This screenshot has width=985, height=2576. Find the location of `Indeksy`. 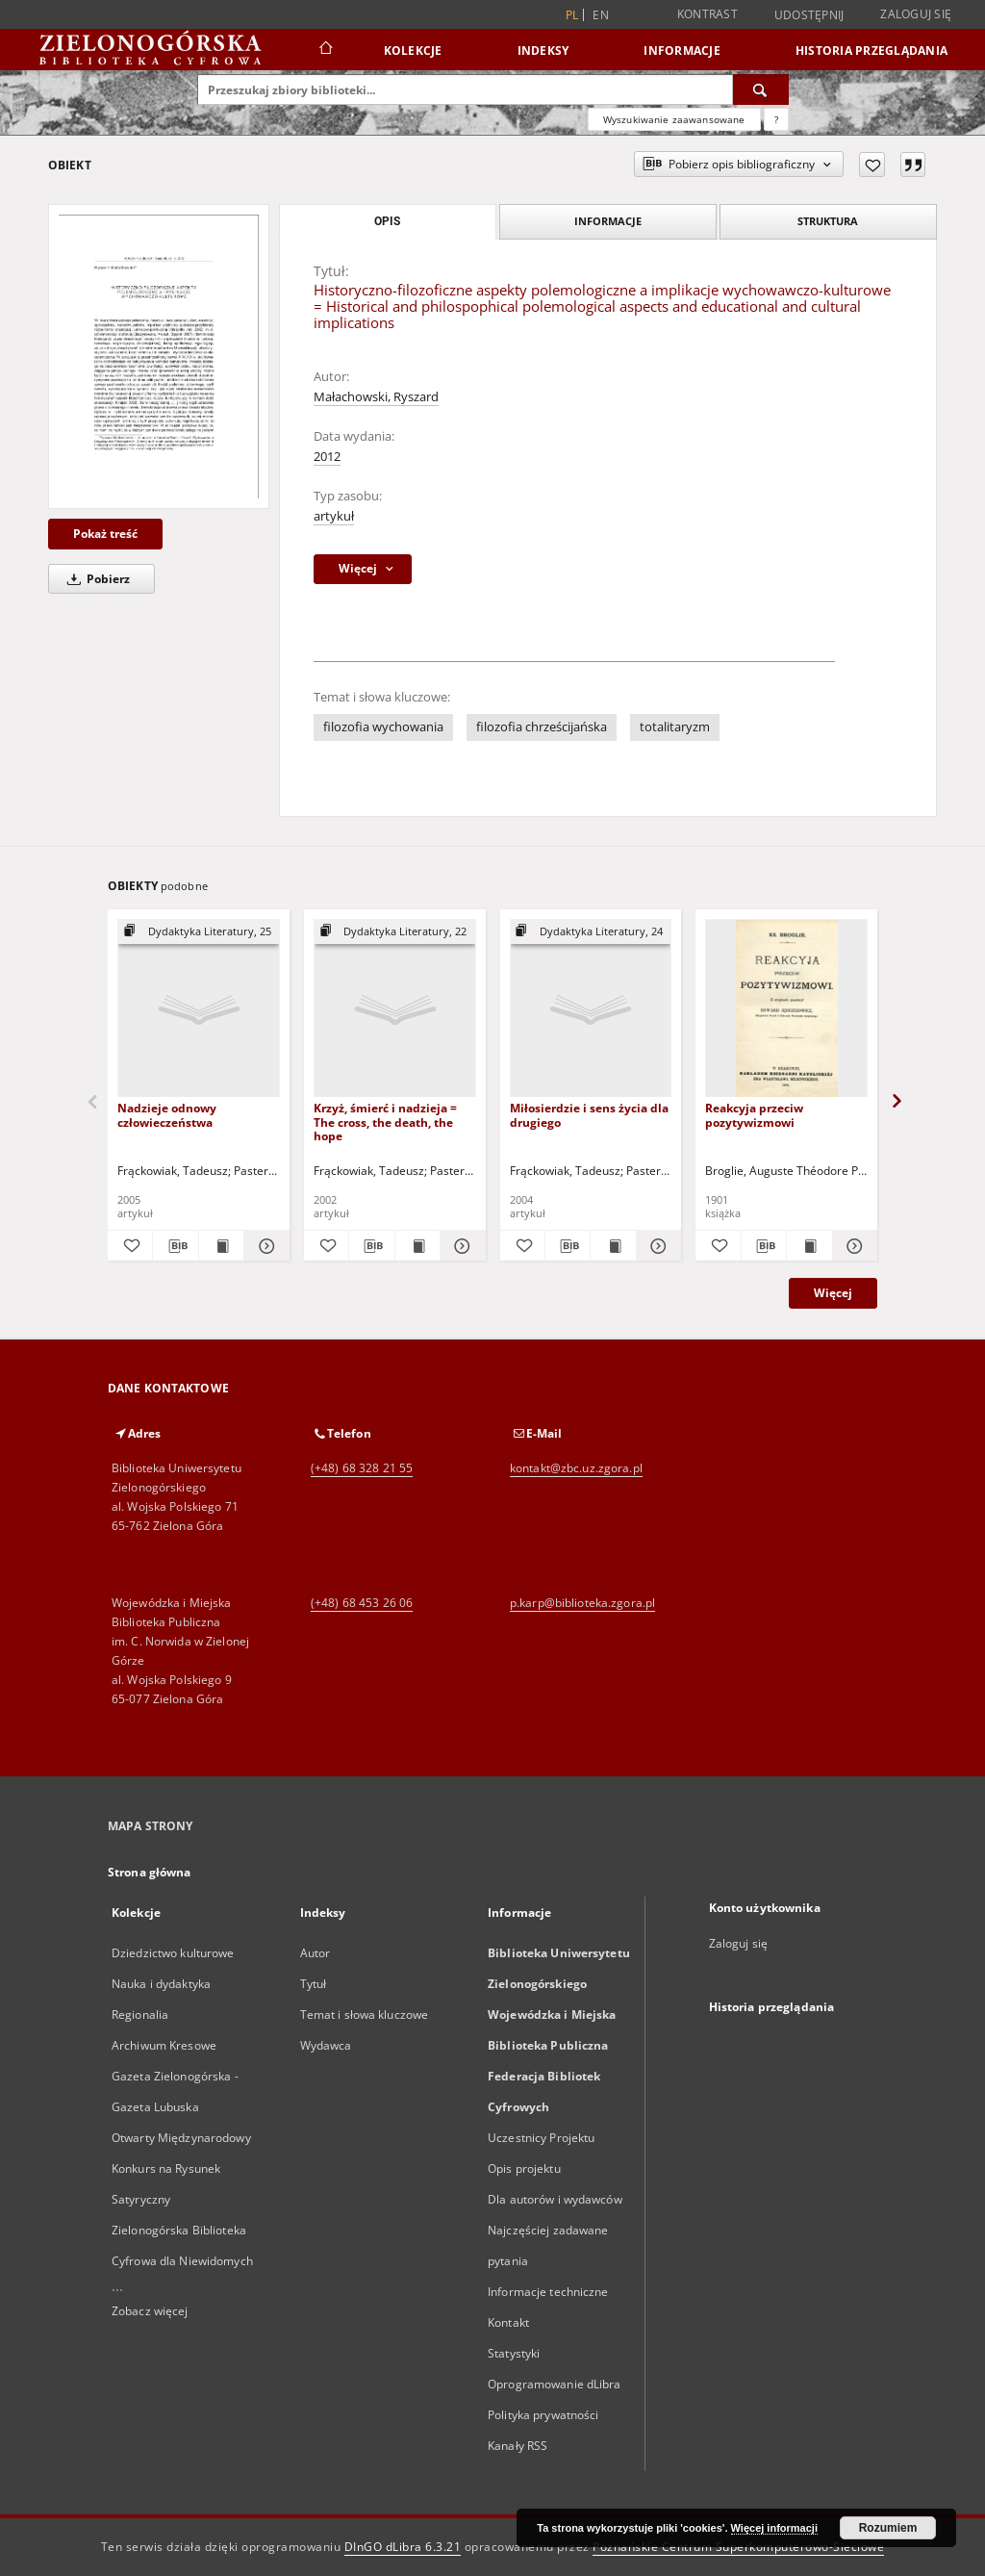

Indeksy is located at coordinates (543, 50).